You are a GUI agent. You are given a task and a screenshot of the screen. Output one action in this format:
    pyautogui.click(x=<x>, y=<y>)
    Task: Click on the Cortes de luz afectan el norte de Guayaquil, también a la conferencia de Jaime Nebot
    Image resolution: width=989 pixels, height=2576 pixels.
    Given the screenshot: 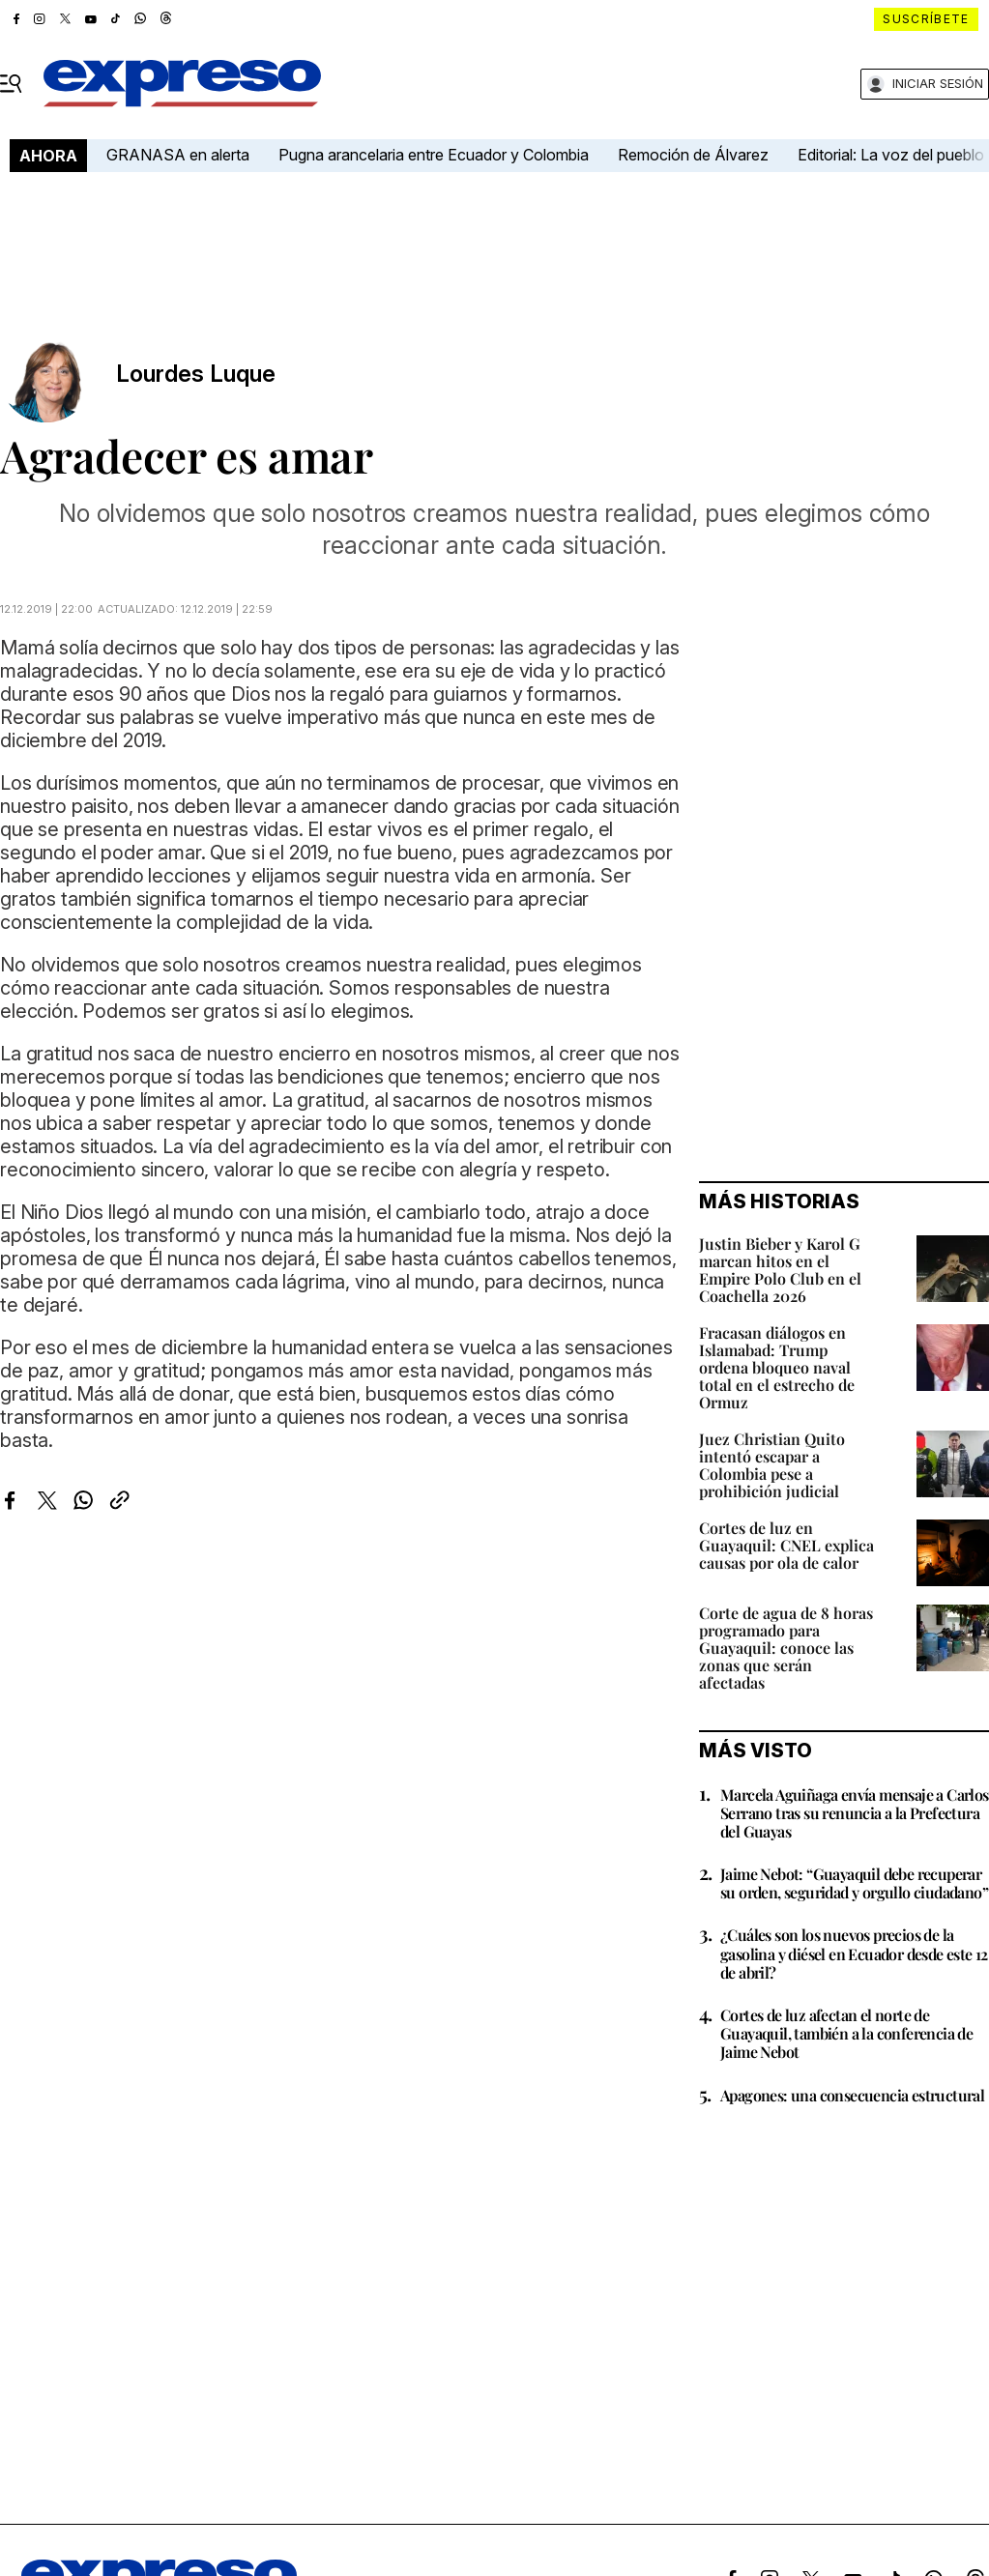 What is the action you would take?
    pyautogui.click(x=846, y=2033)
    